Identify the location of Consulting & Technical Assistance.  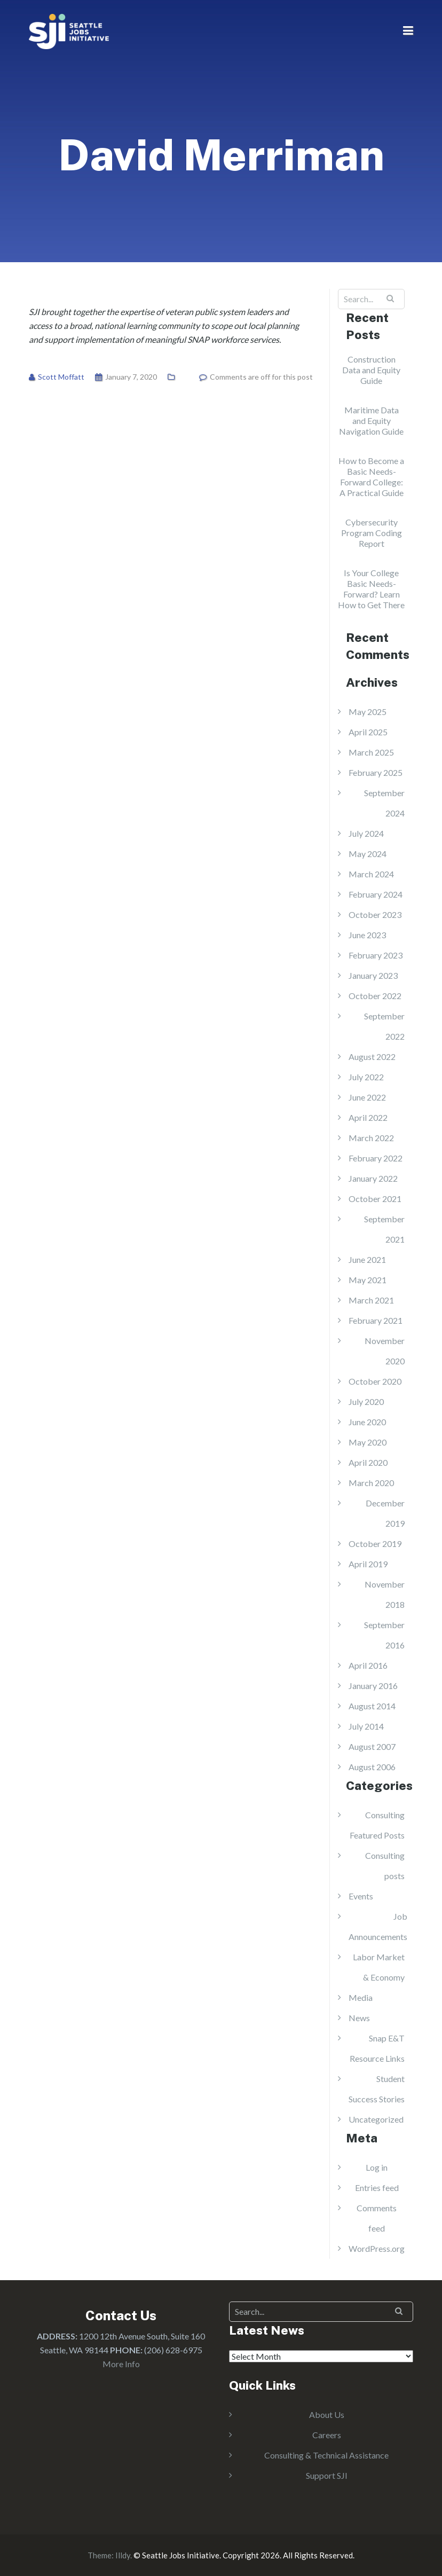
(326, 2455).